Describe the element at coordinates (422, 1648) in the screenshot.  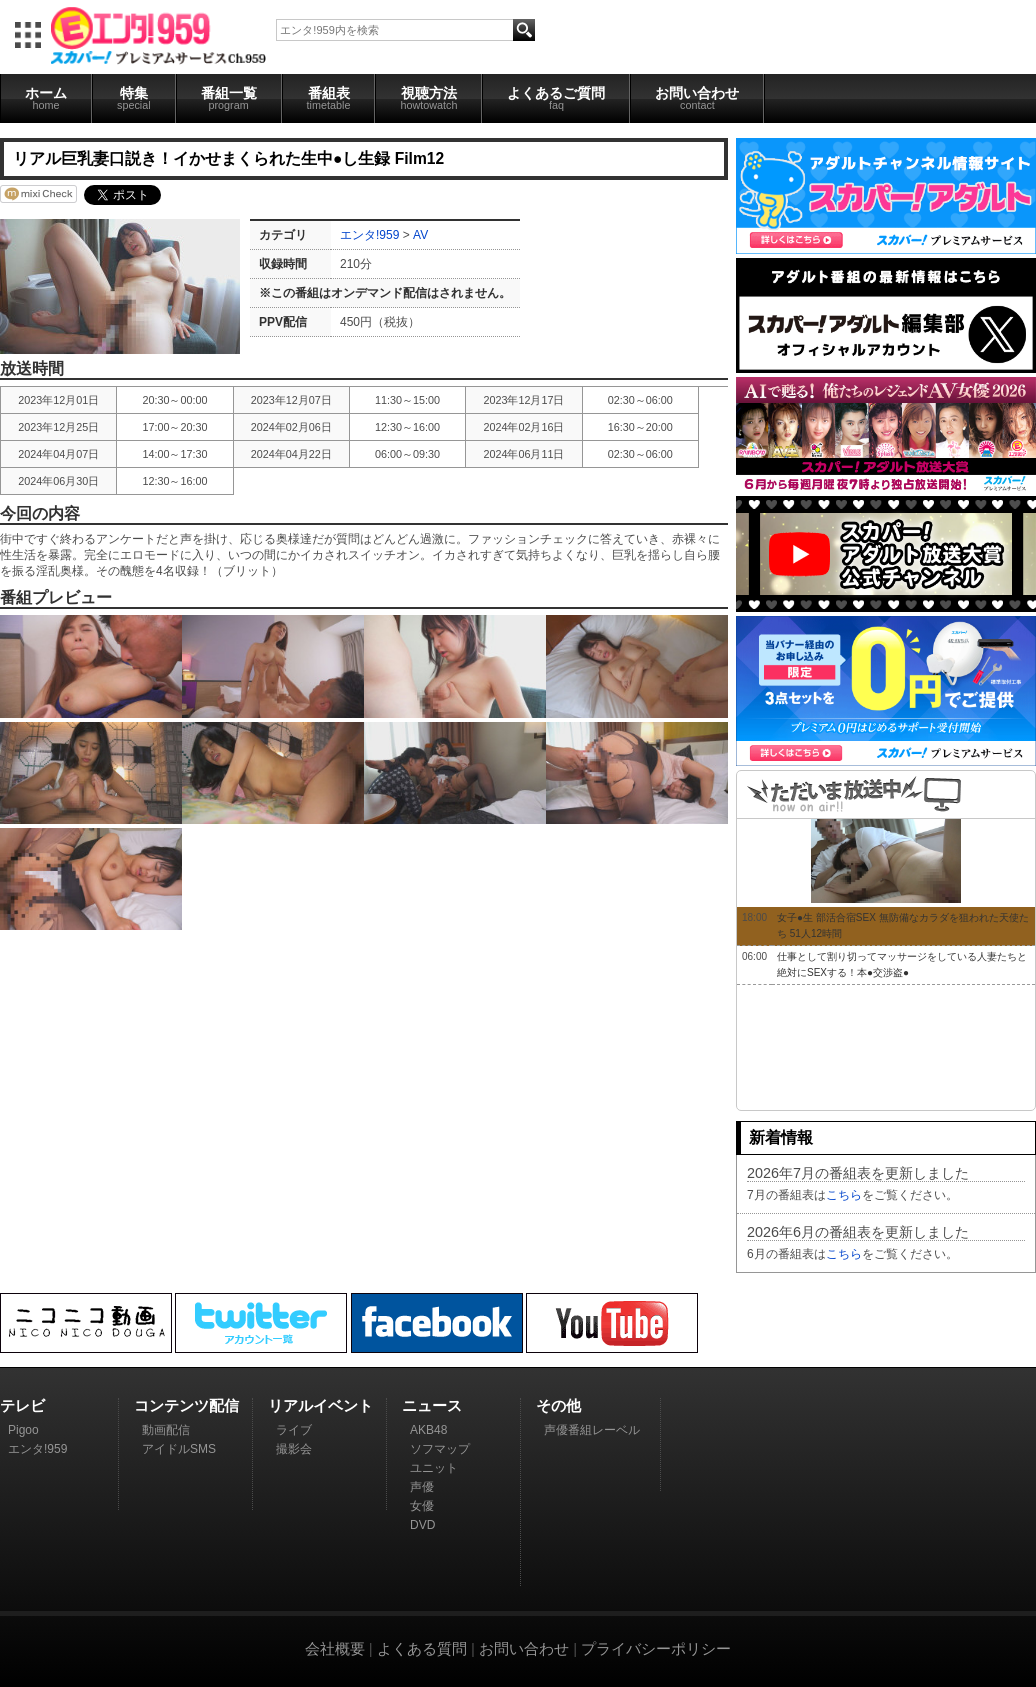
I see `よくある質問` at that location.